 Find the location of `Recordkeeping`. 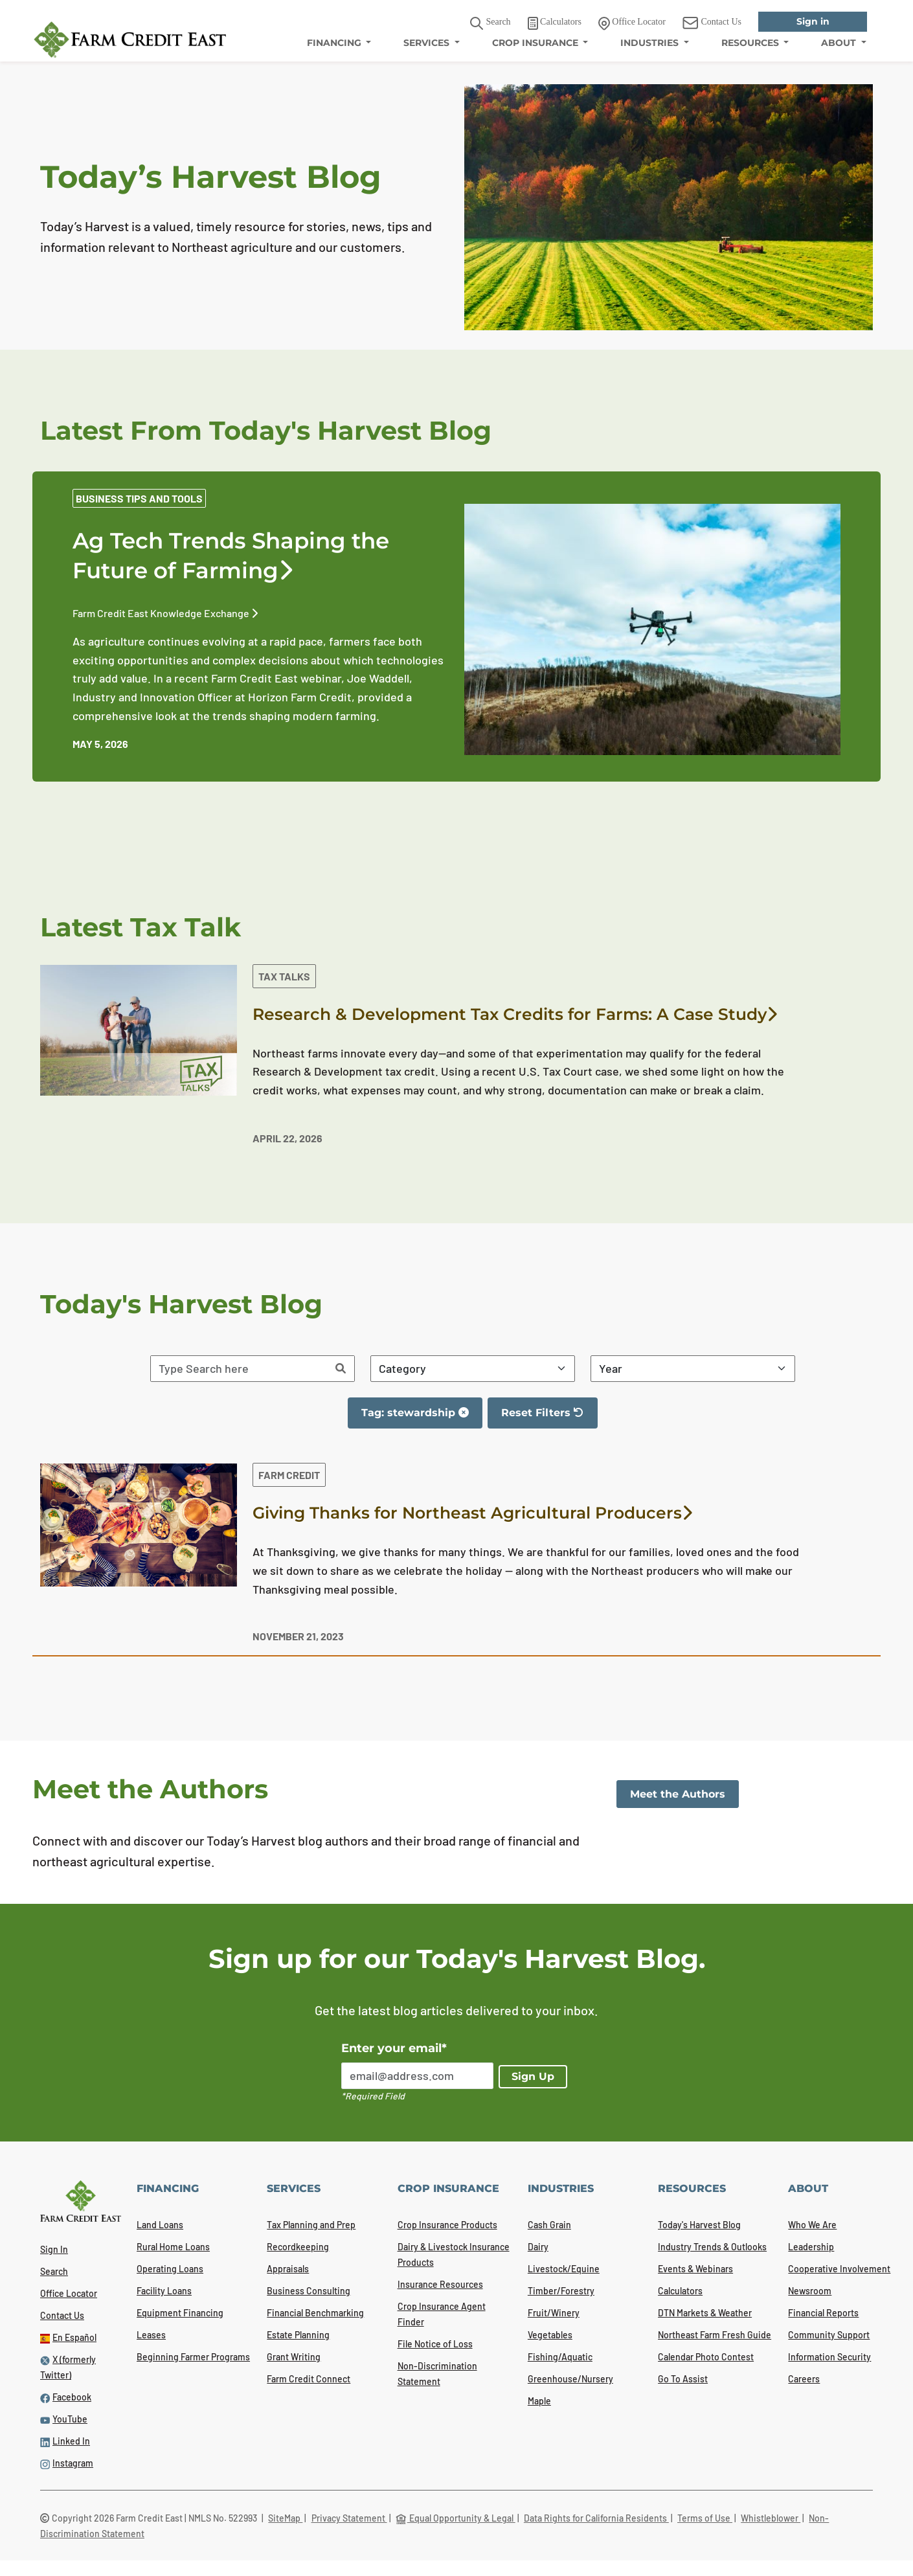

Recordkeeping is located at coordinates (298, 2246).